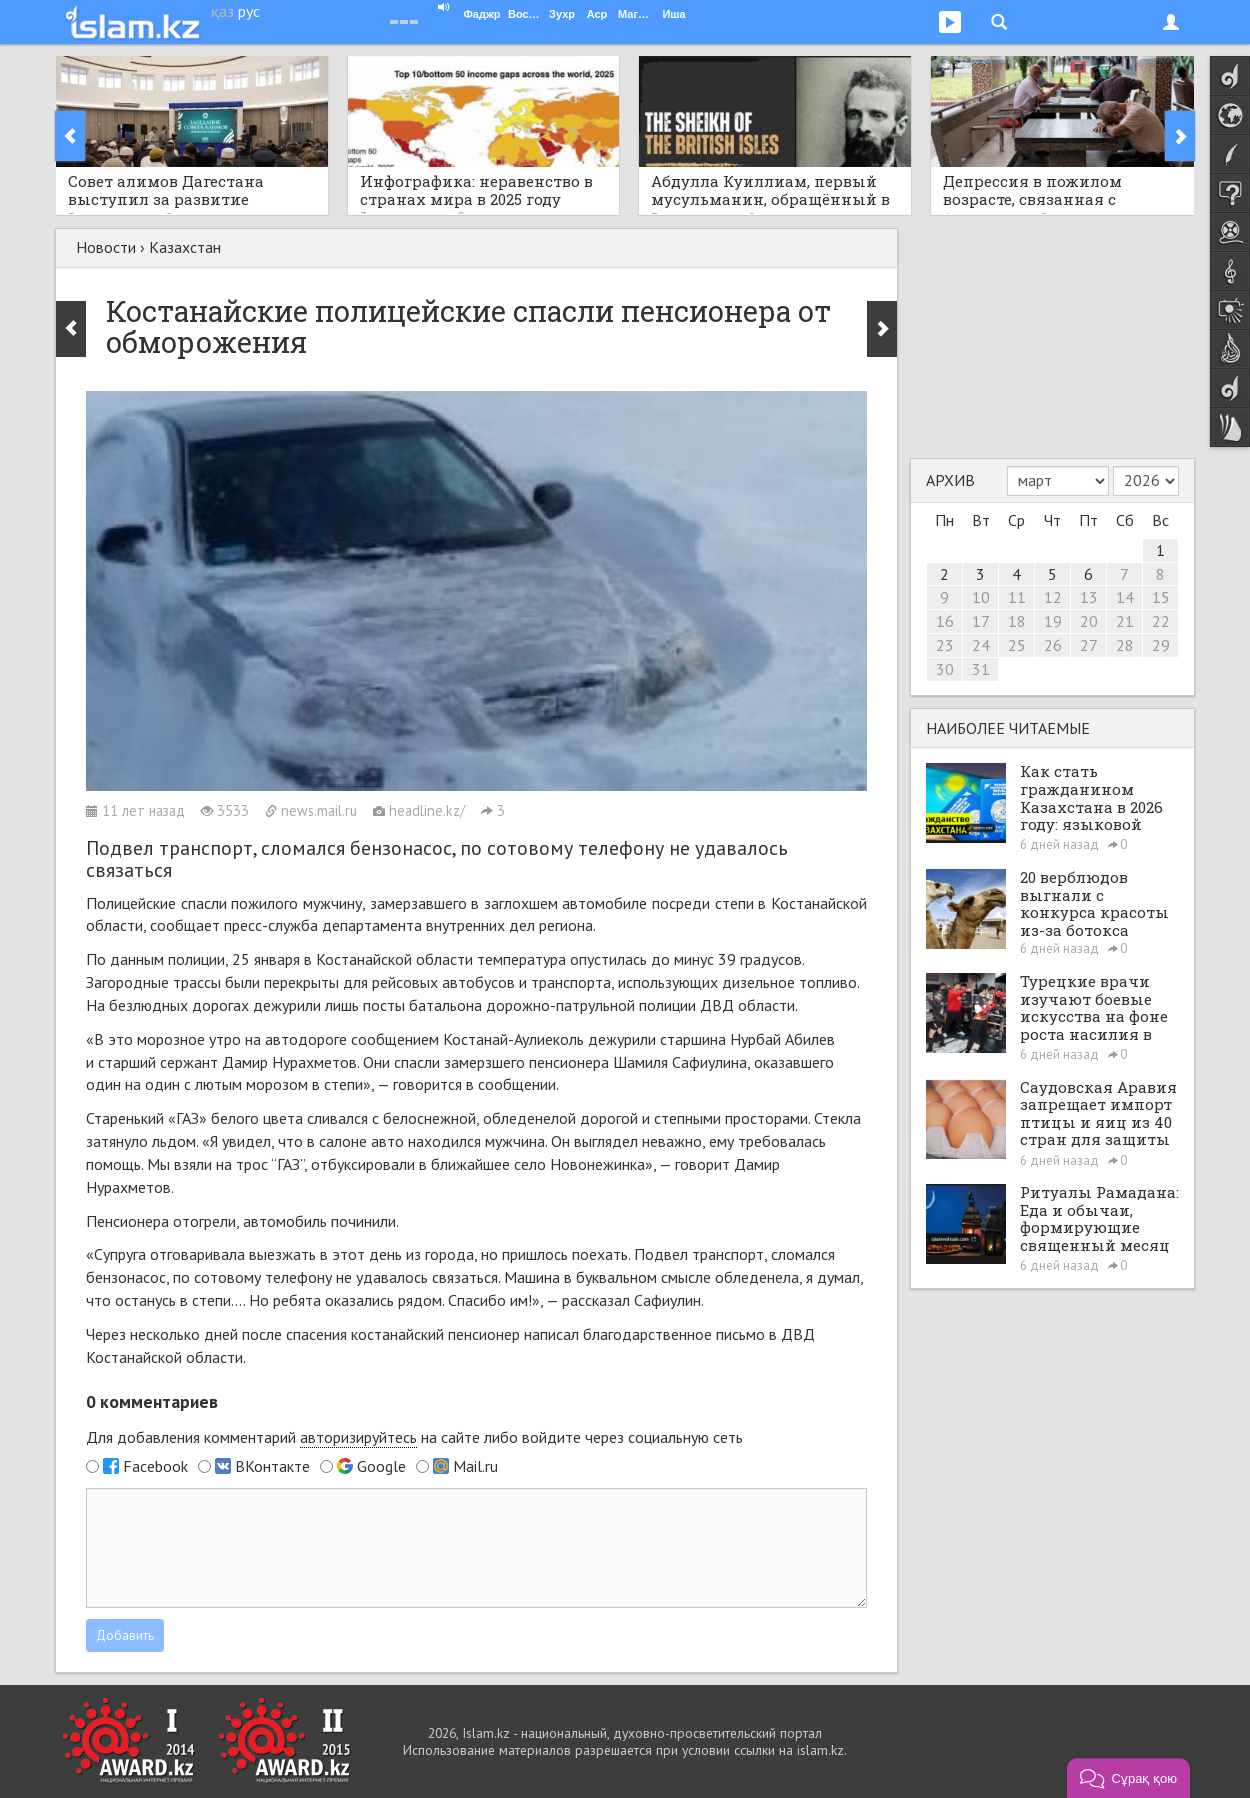 The image size is (1250, 1798). What do you see at coordinates (1089, 597) in the screenshot?
I see `13` at bounding box center [1089, 597].